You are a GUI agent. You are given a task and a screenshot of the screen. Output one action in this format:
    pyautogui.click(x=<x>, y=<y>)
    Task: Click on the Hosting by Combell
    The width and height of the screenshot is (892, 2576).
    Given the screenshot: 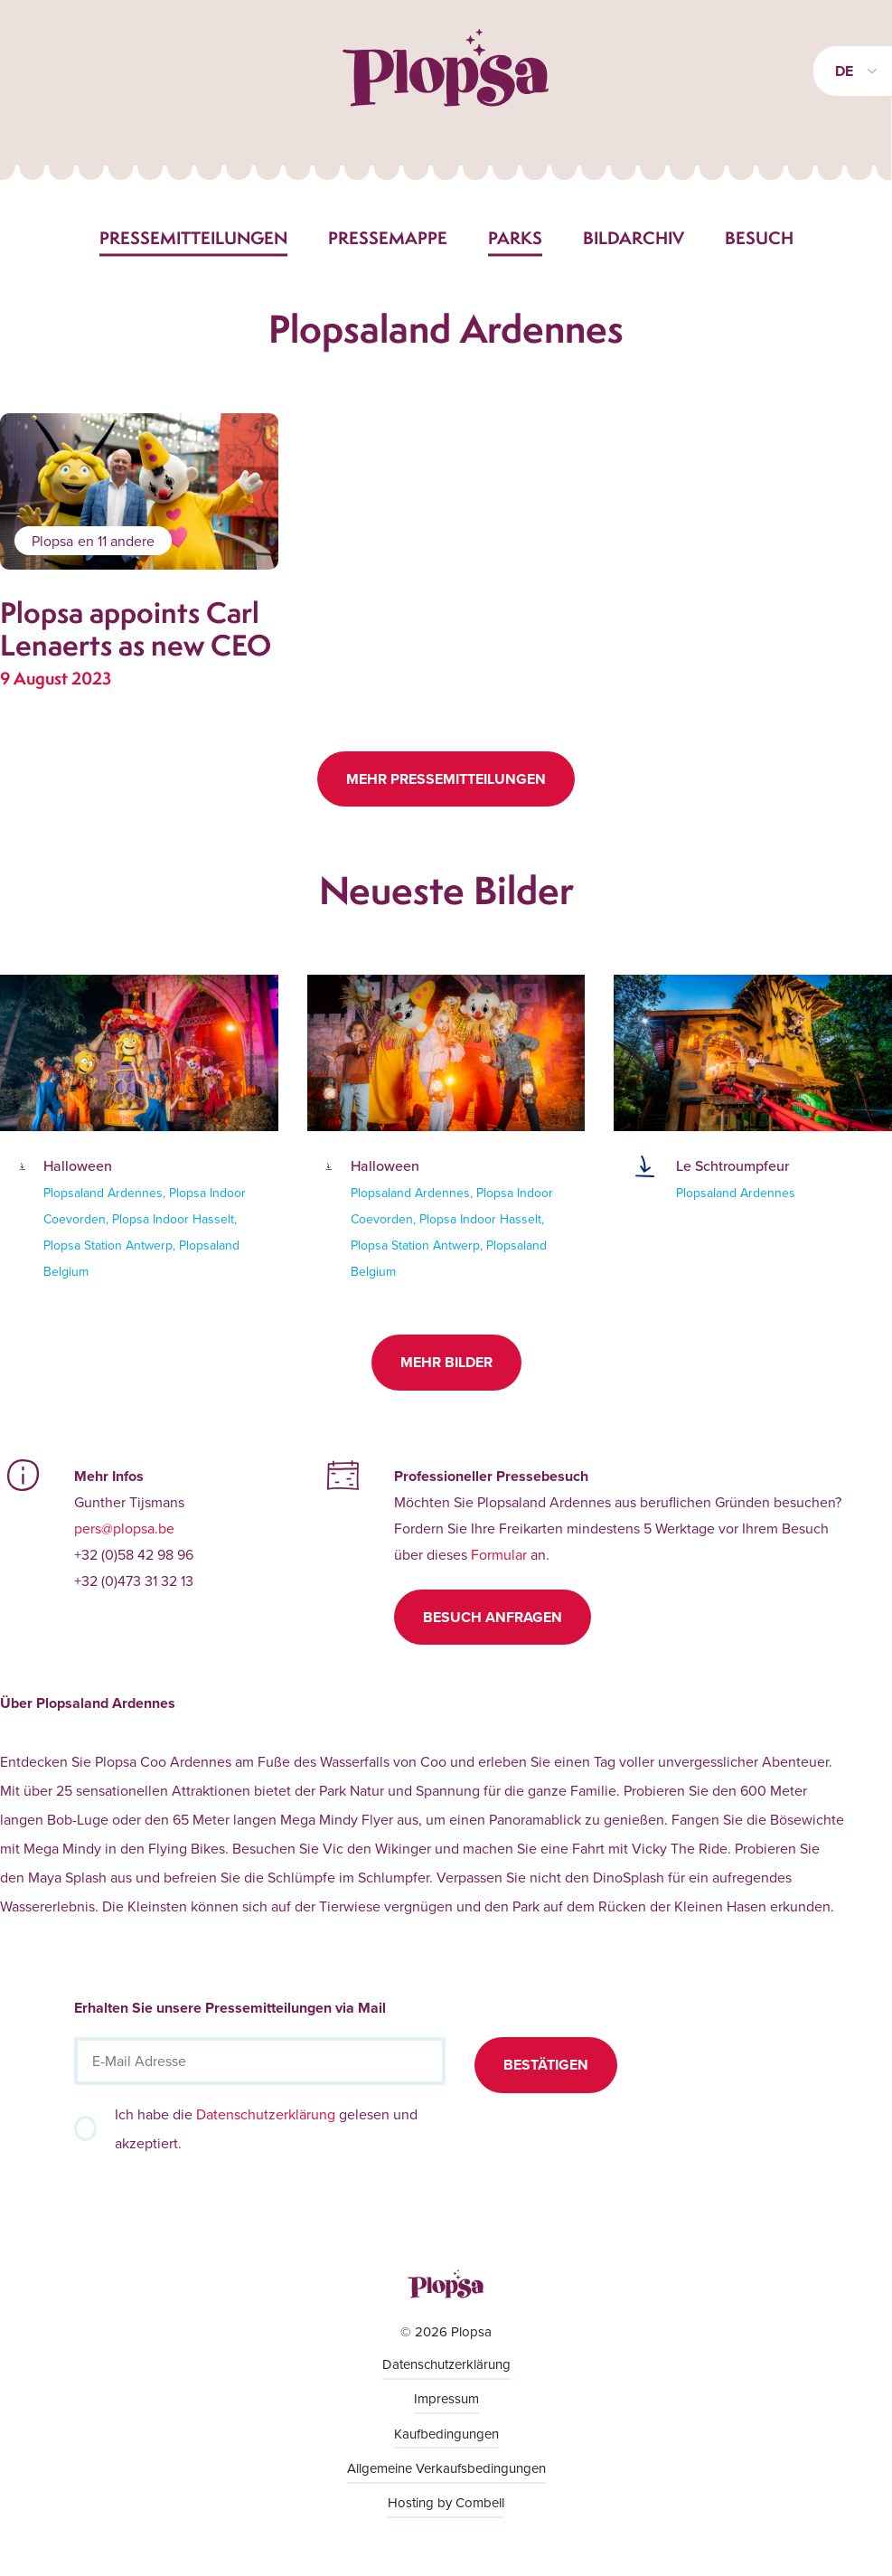 What is the action you would take?
    pyautogui.click(x=446, y=2502)
    